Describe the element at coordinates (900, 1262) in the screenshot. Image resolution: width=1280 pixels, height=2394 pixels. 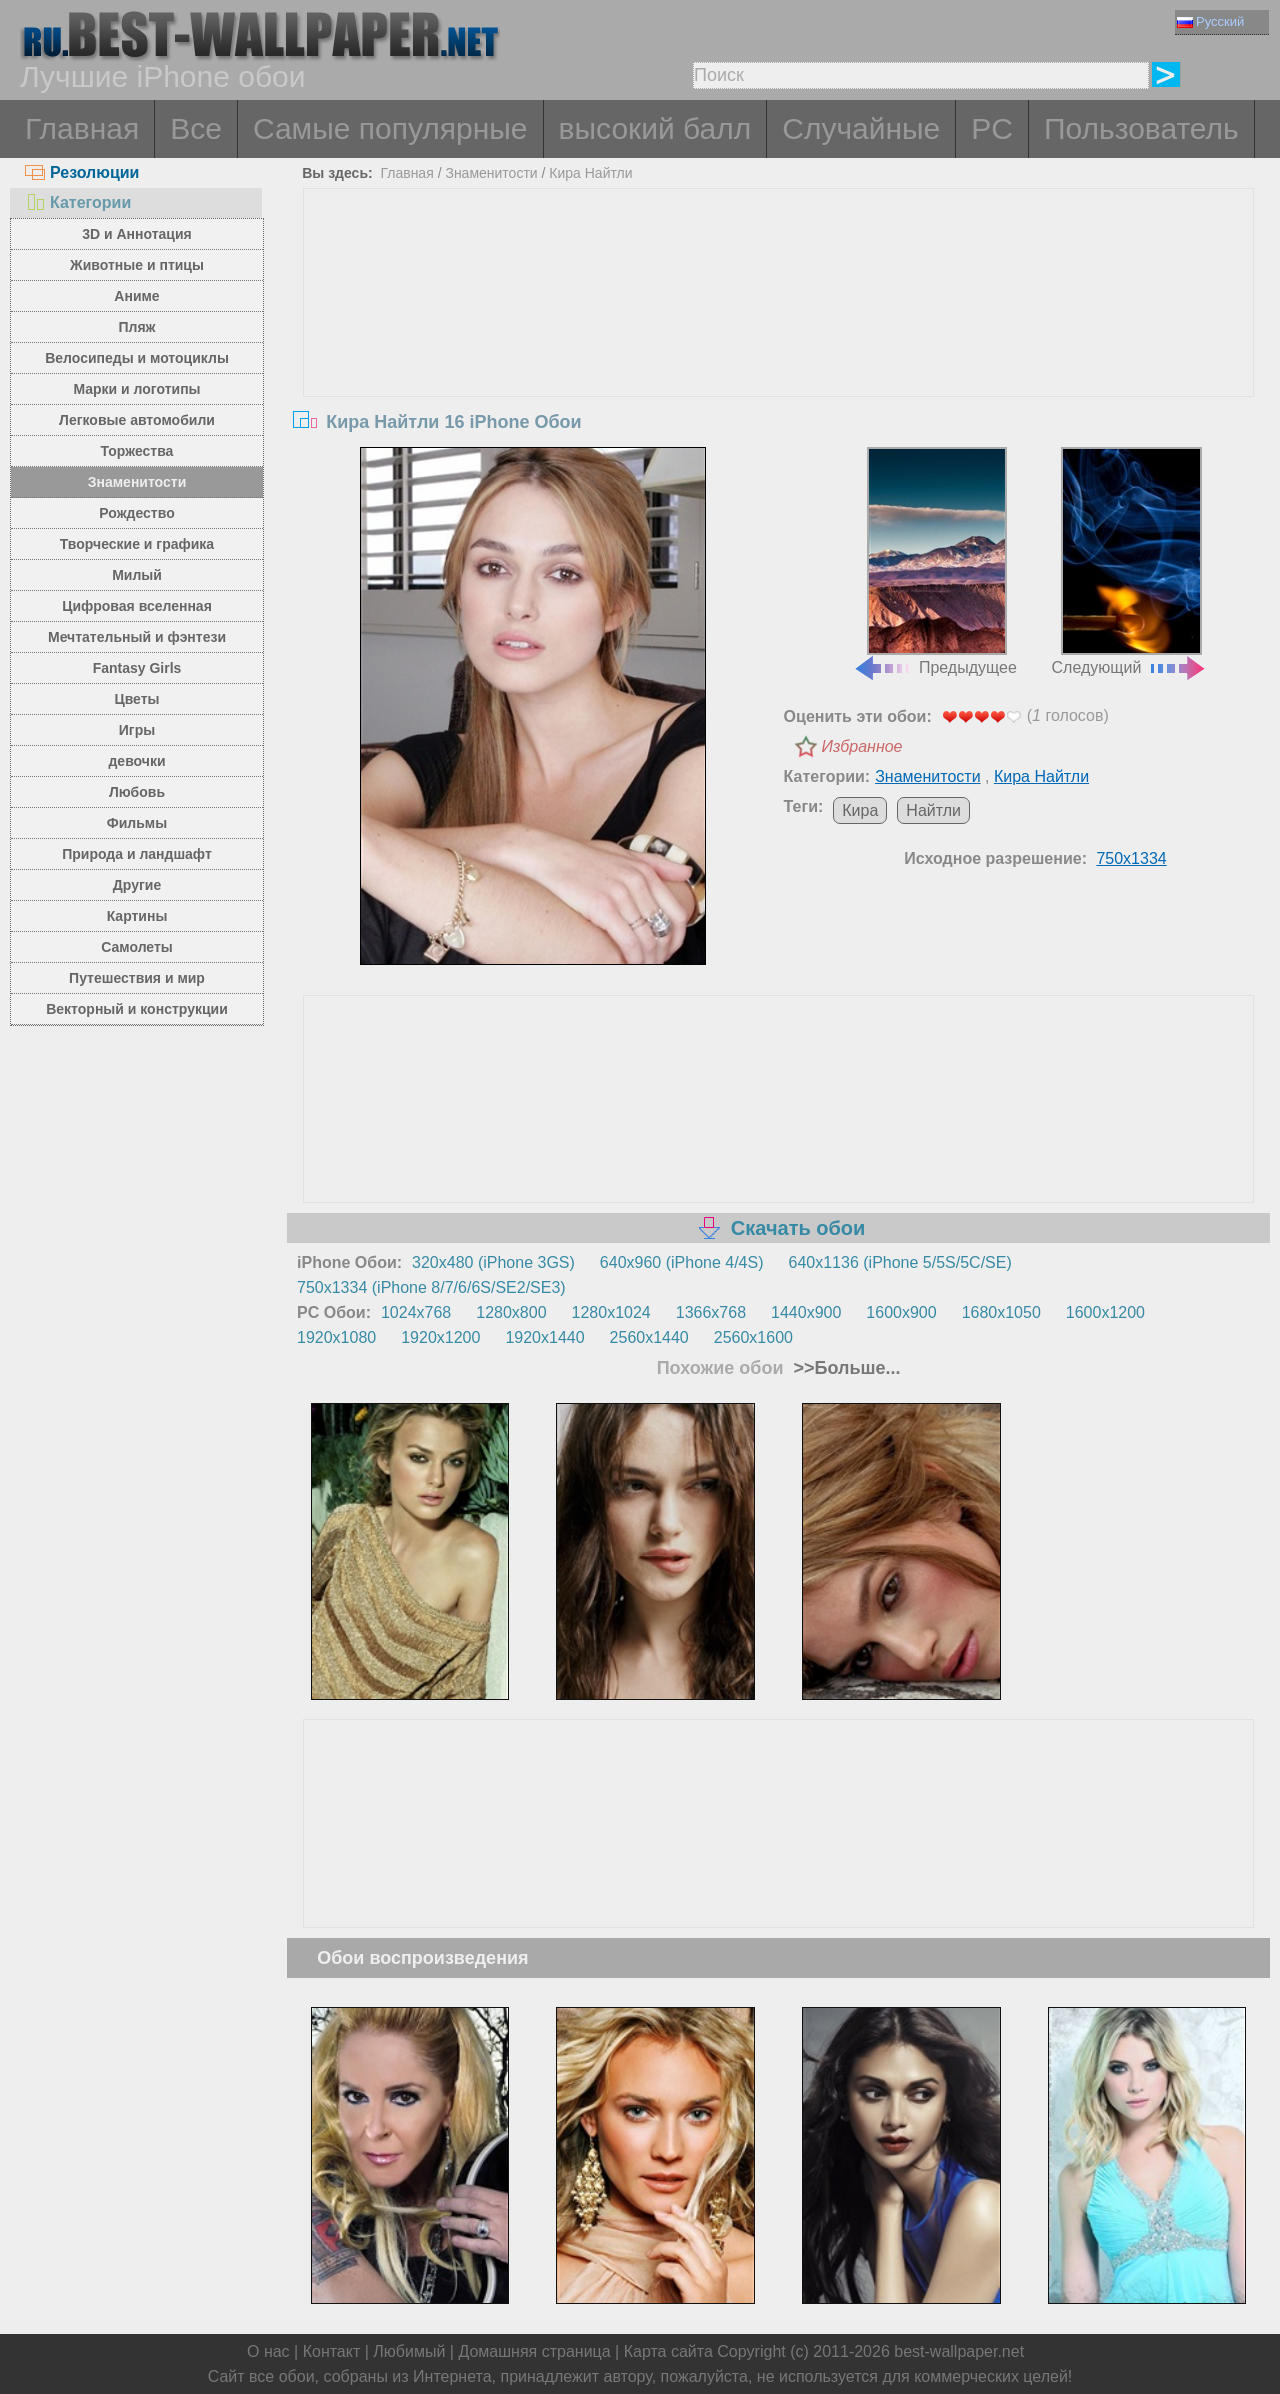
I see `640x1136 (iPhone 5/5S/5C/SE)` at that location.